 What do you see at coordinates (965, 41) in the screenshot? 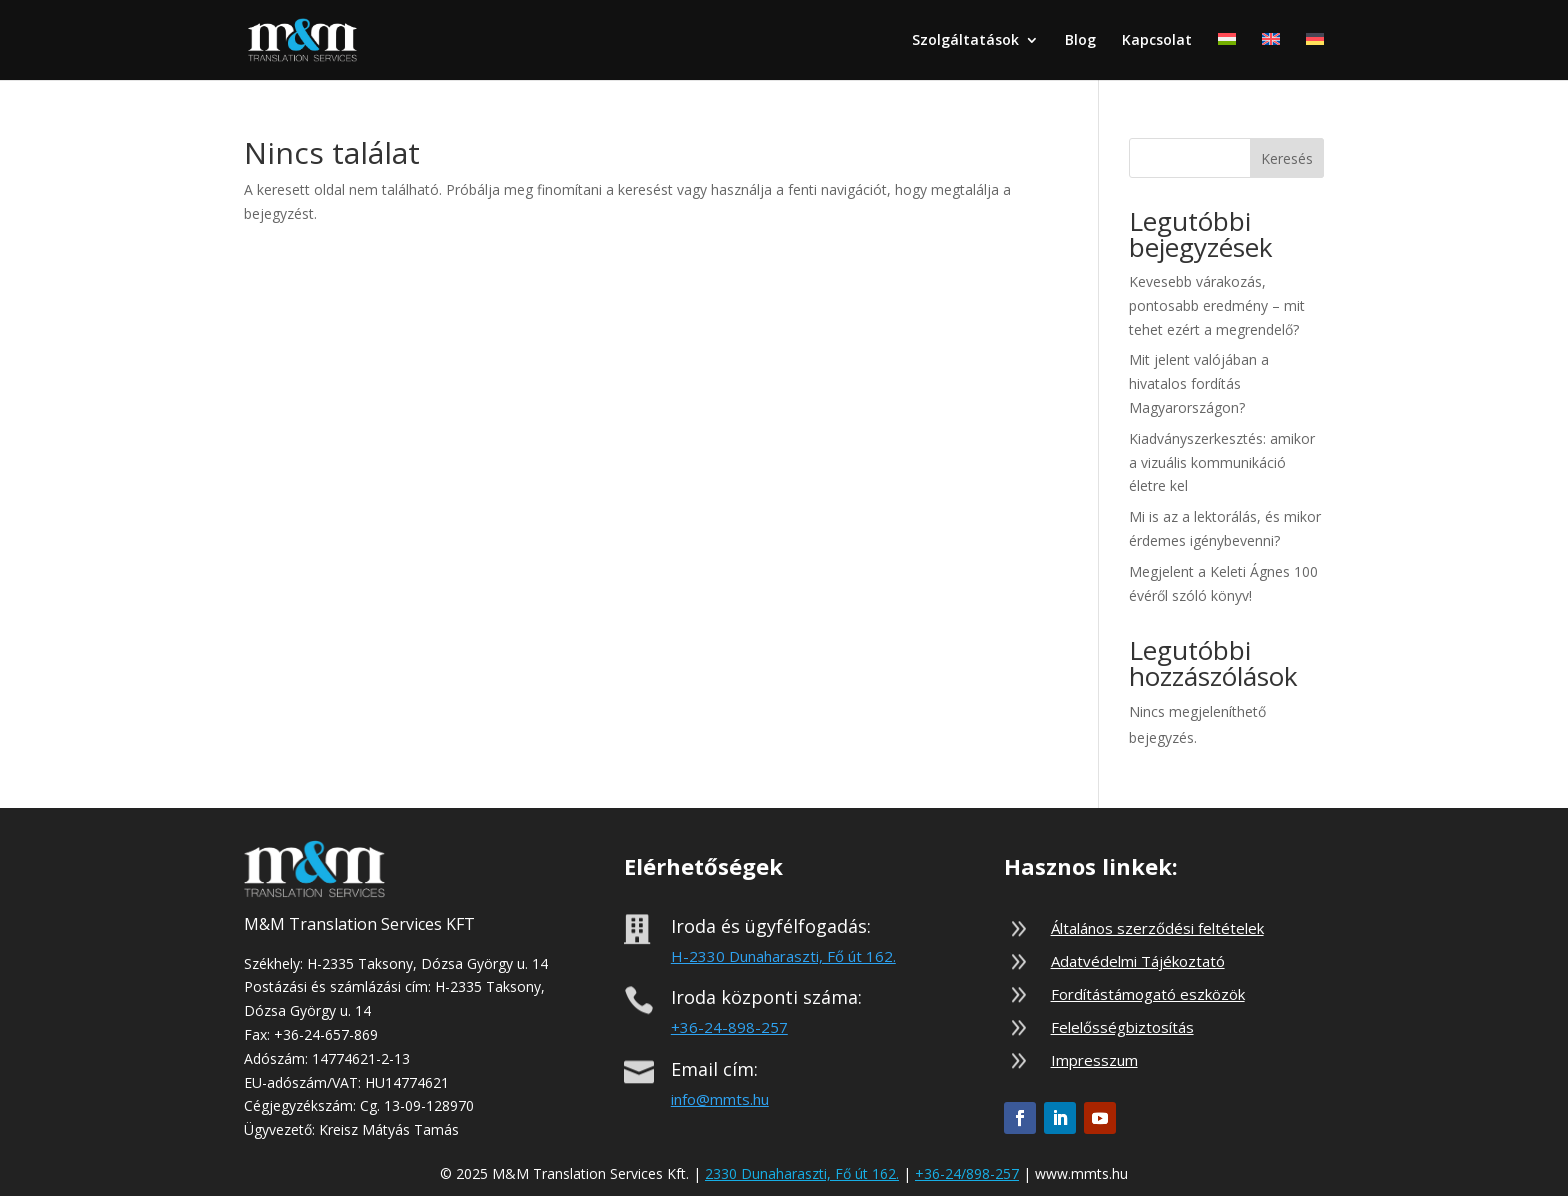
I see `Szolgáltatások` at bounding box center [965, 41].